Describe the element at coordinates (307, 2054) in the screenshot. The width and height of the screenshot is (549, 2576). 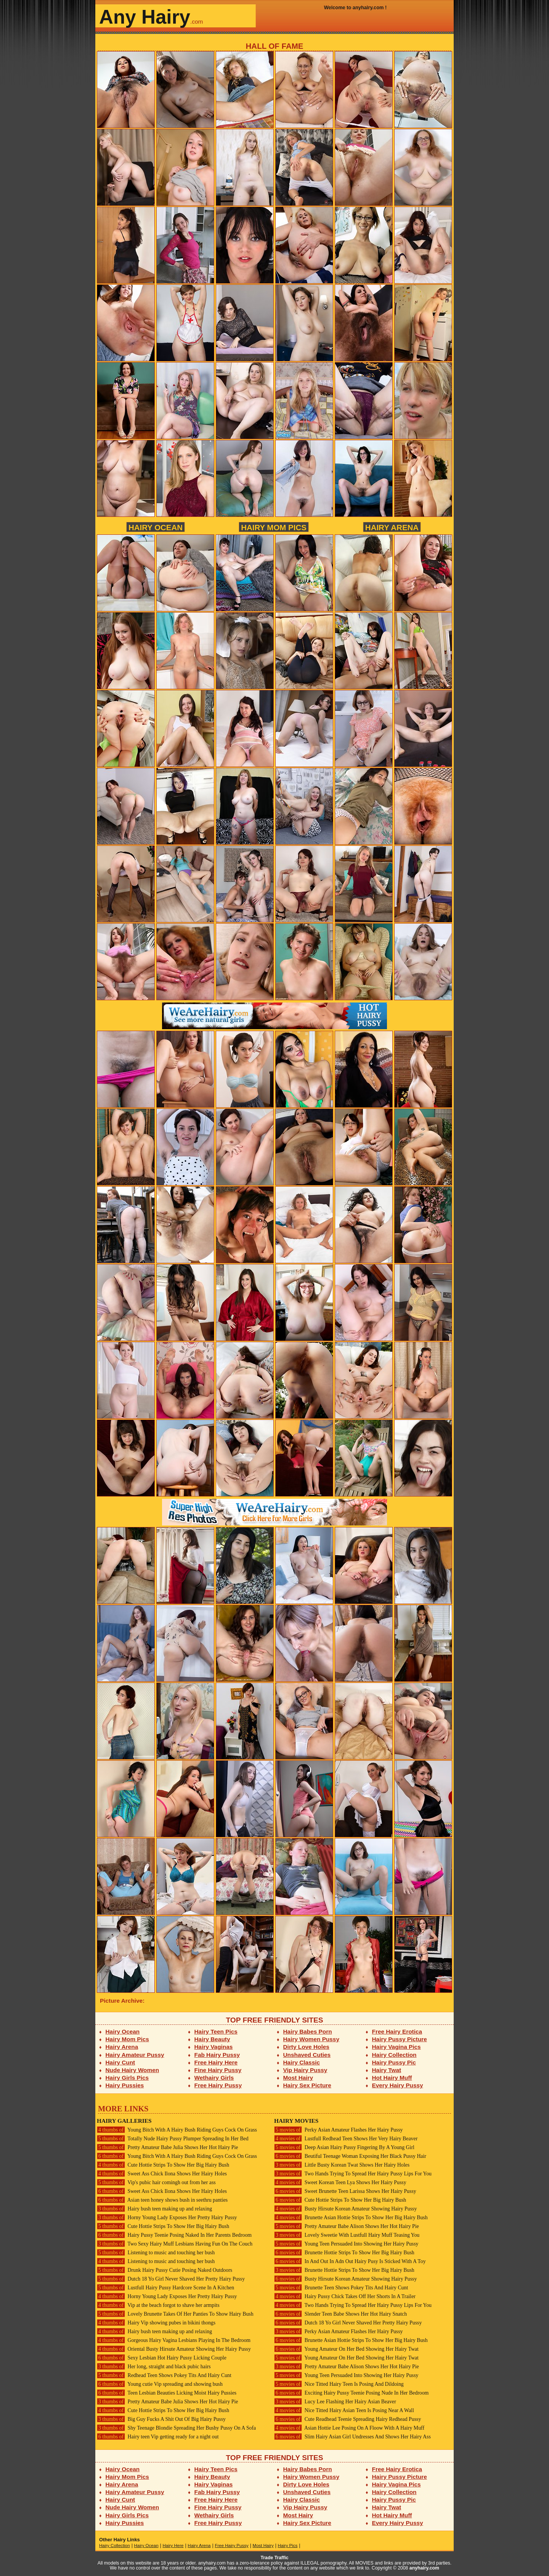
I see `Unshaved Cuties` at that location.